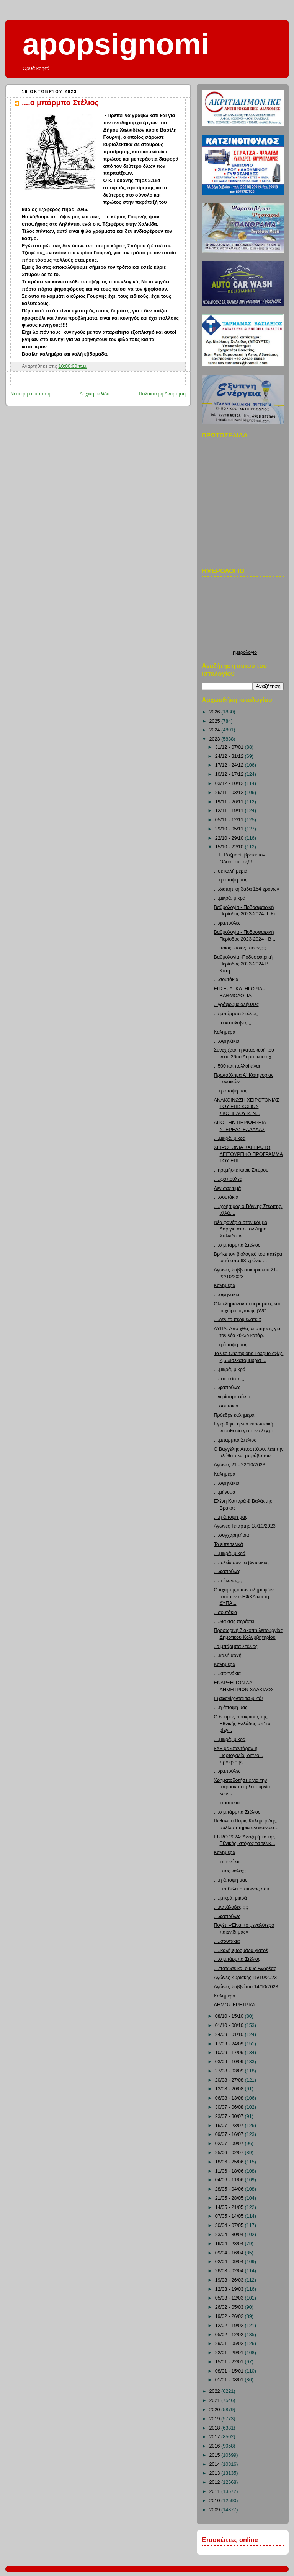 The image size is (294, 2576). Describe the element at coordinates (233, 1023) in the screenshot. I see `....το κατάλαβες;;;` at that location.